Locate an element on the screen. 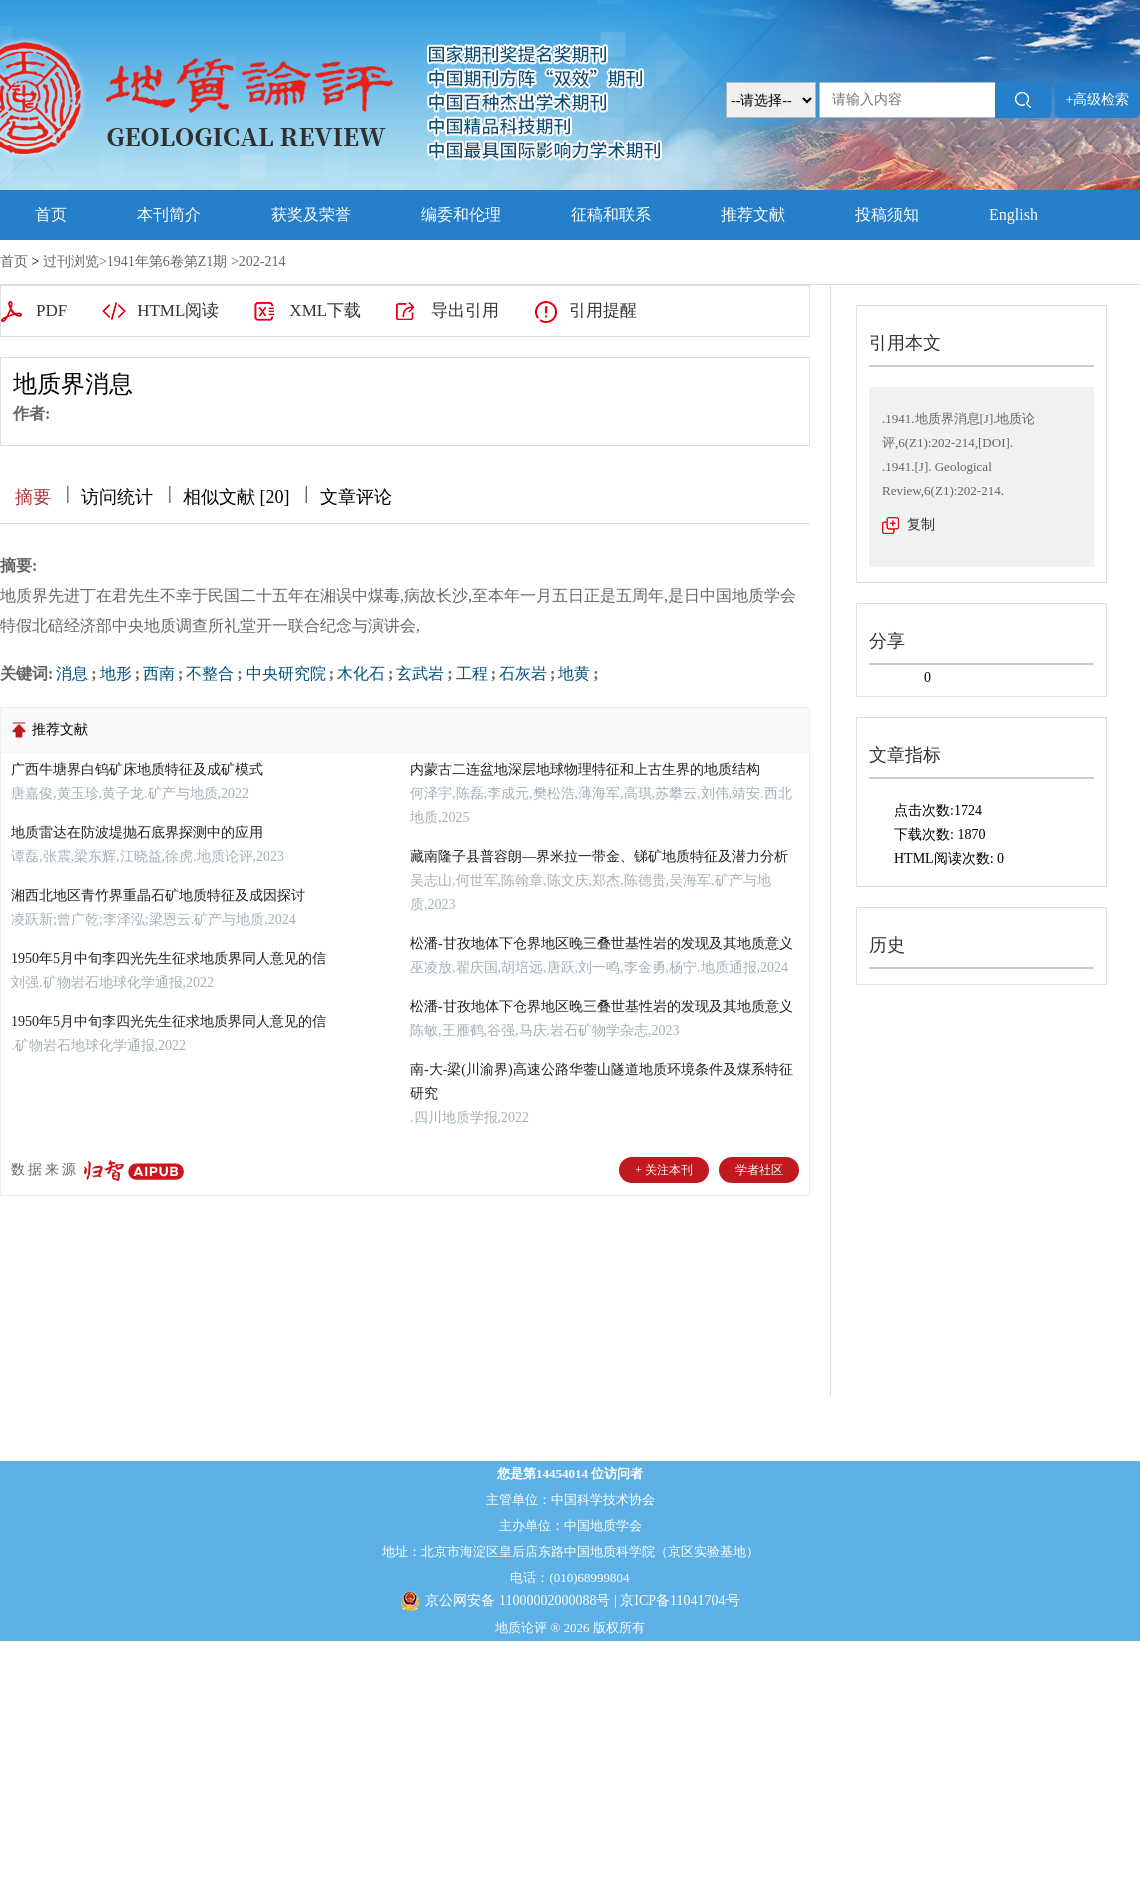 This screenshot has height=1899, width=1140. 不整合 is located at coordinates (210, 673).